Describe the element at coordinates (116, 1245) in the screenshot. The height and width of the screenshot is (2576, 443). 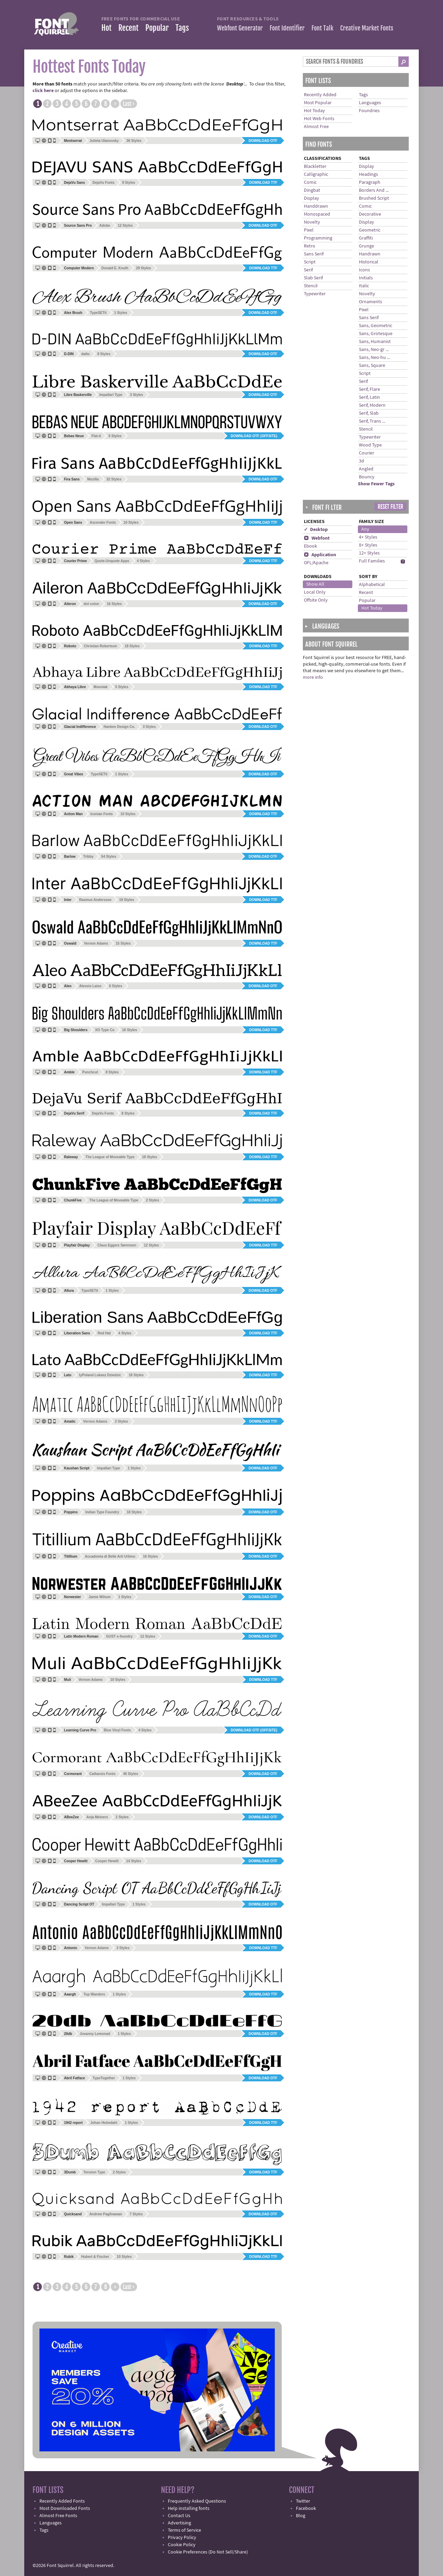
I see `Claus Eggers Sørensen` at that location.